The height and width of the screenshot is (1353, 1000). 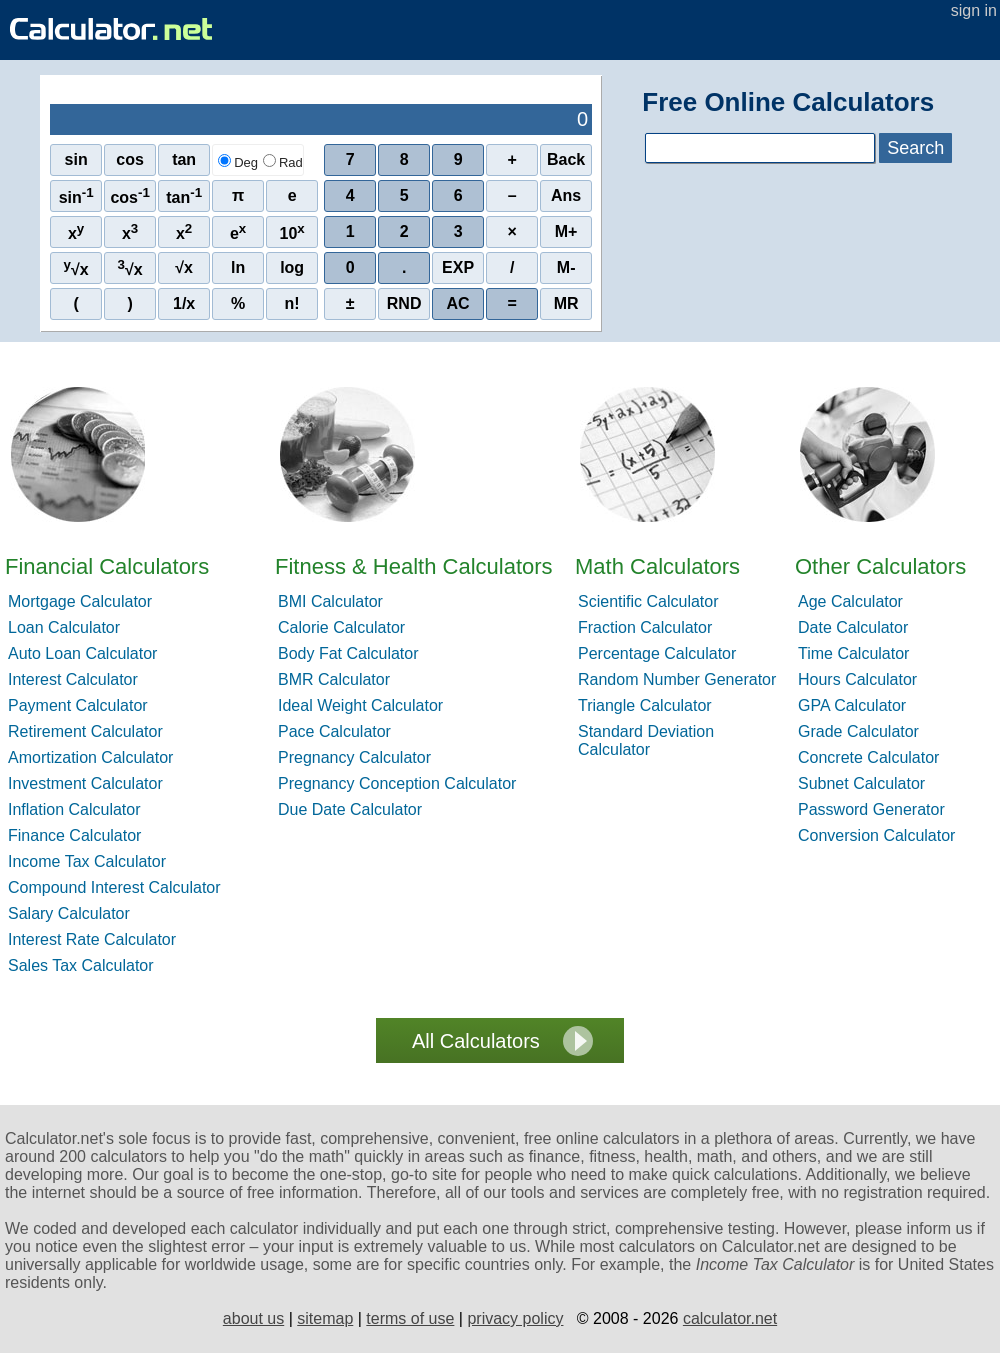 I want to click on sin, so click(x=76, y=159).